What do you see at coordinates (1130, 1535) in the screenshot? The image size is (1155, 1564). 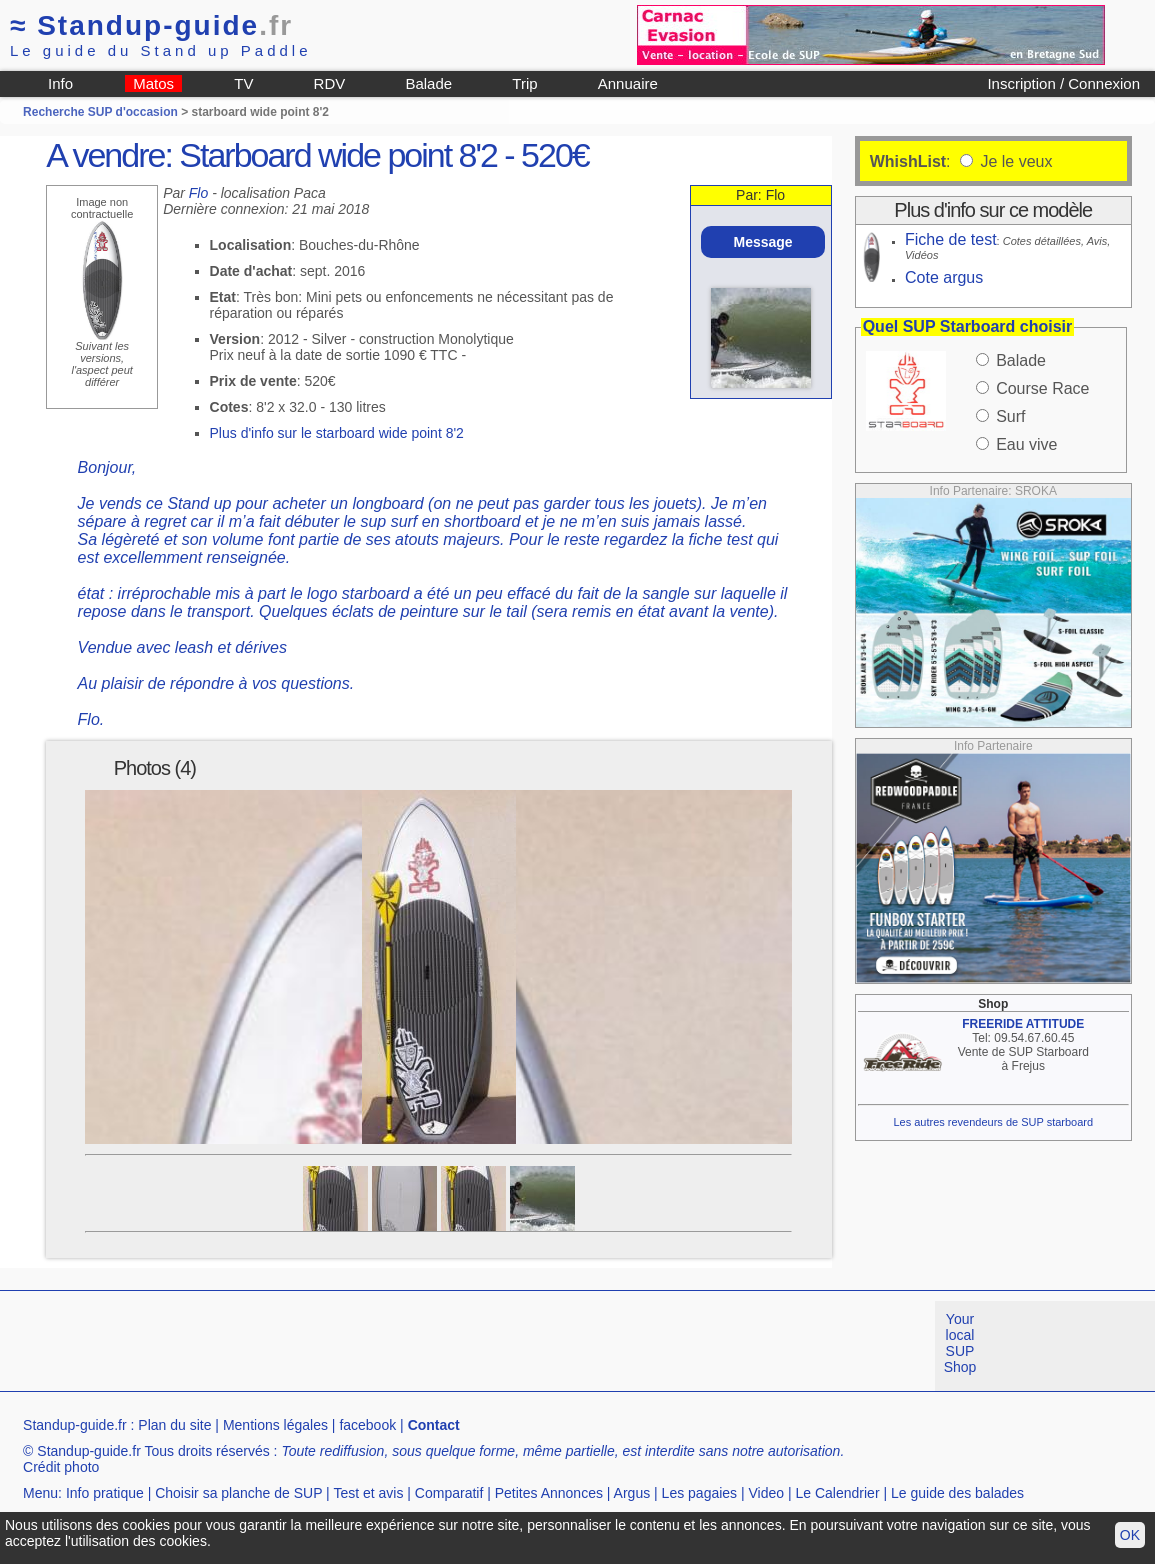 I see `OK` at bounding box center [1130, 1535].